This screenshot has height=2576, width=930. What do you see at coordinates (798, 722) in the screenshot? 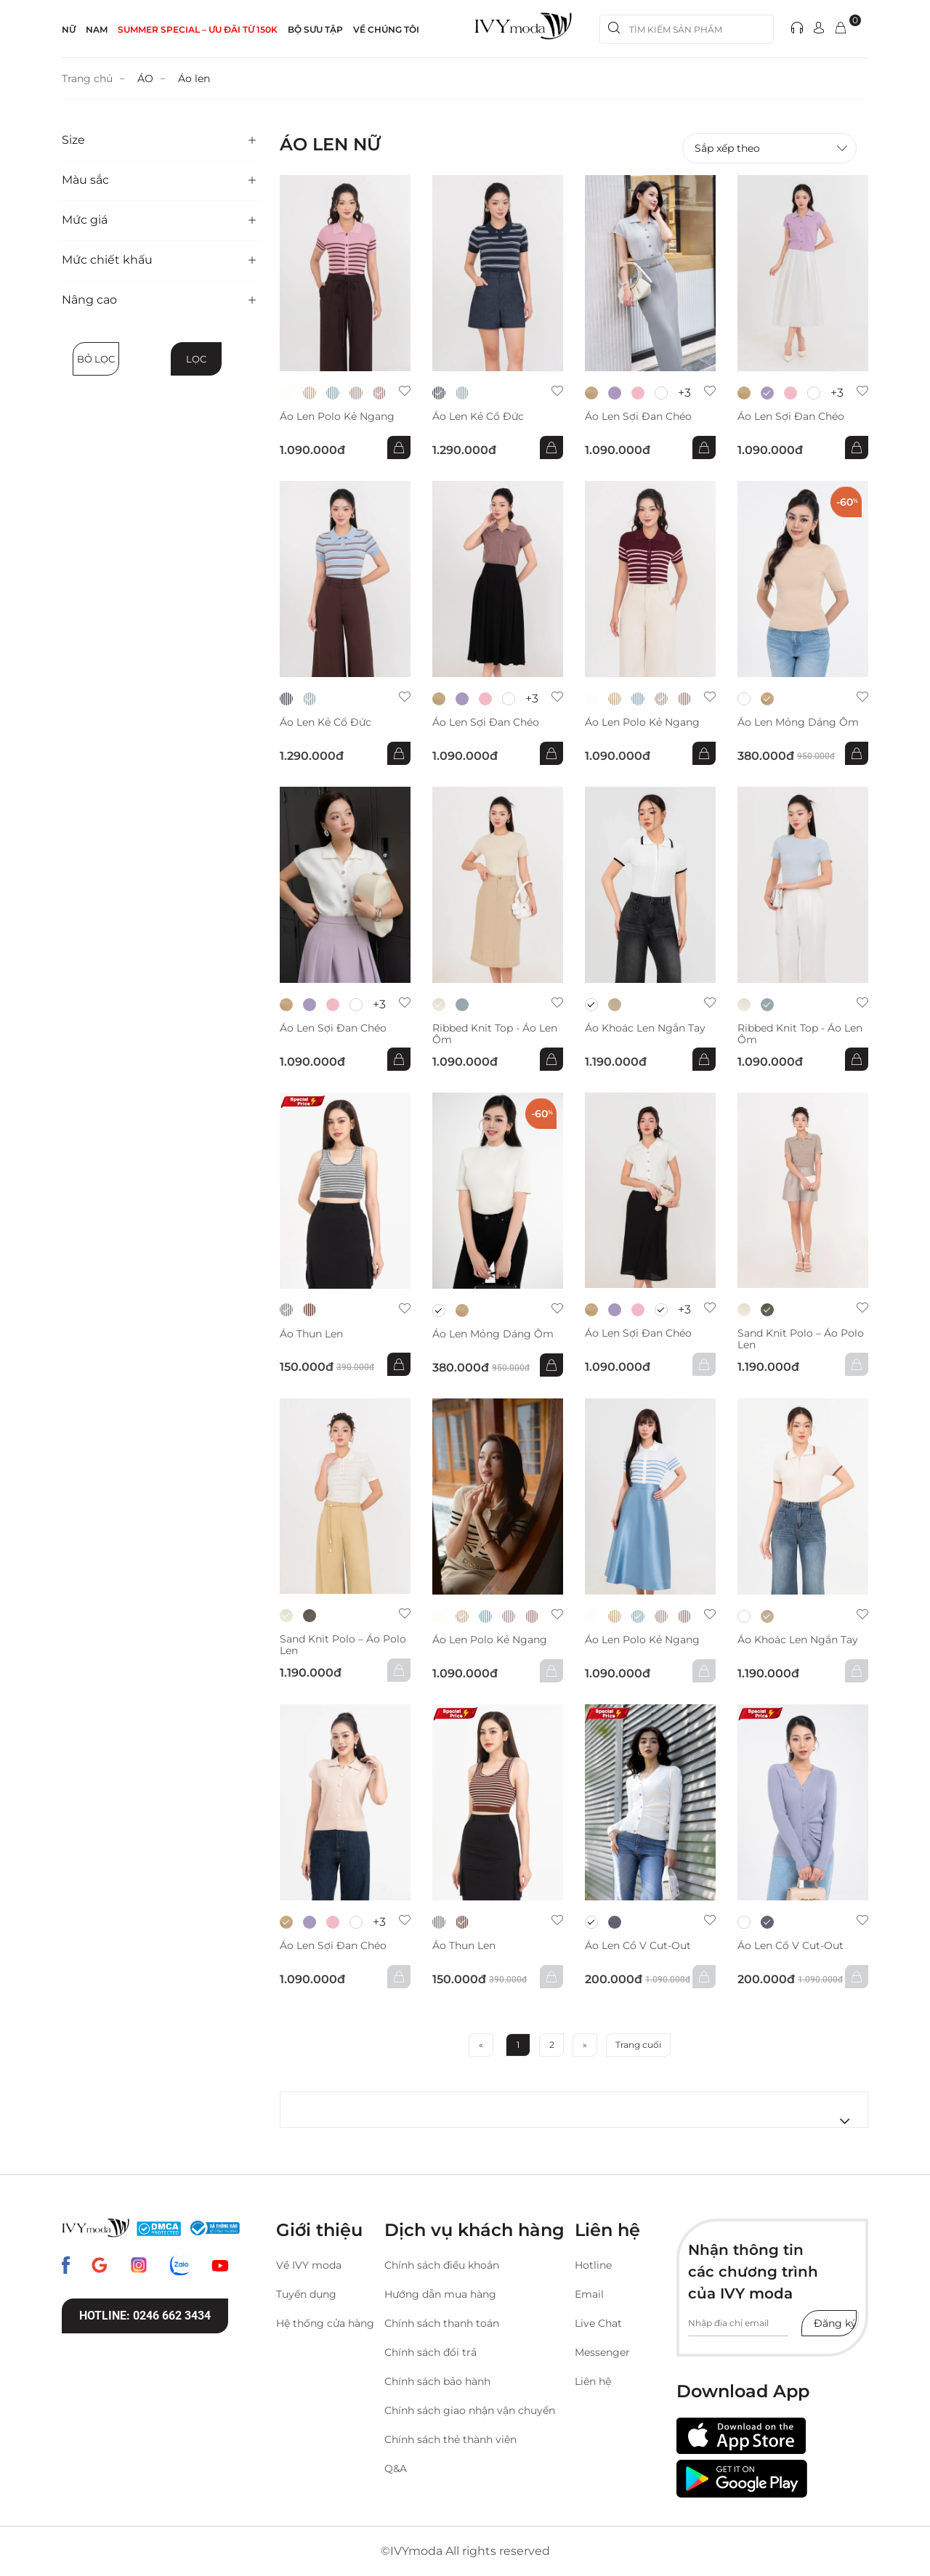
I see `Áo len mỏng dáng ôm` at bounding box center [798, 722].